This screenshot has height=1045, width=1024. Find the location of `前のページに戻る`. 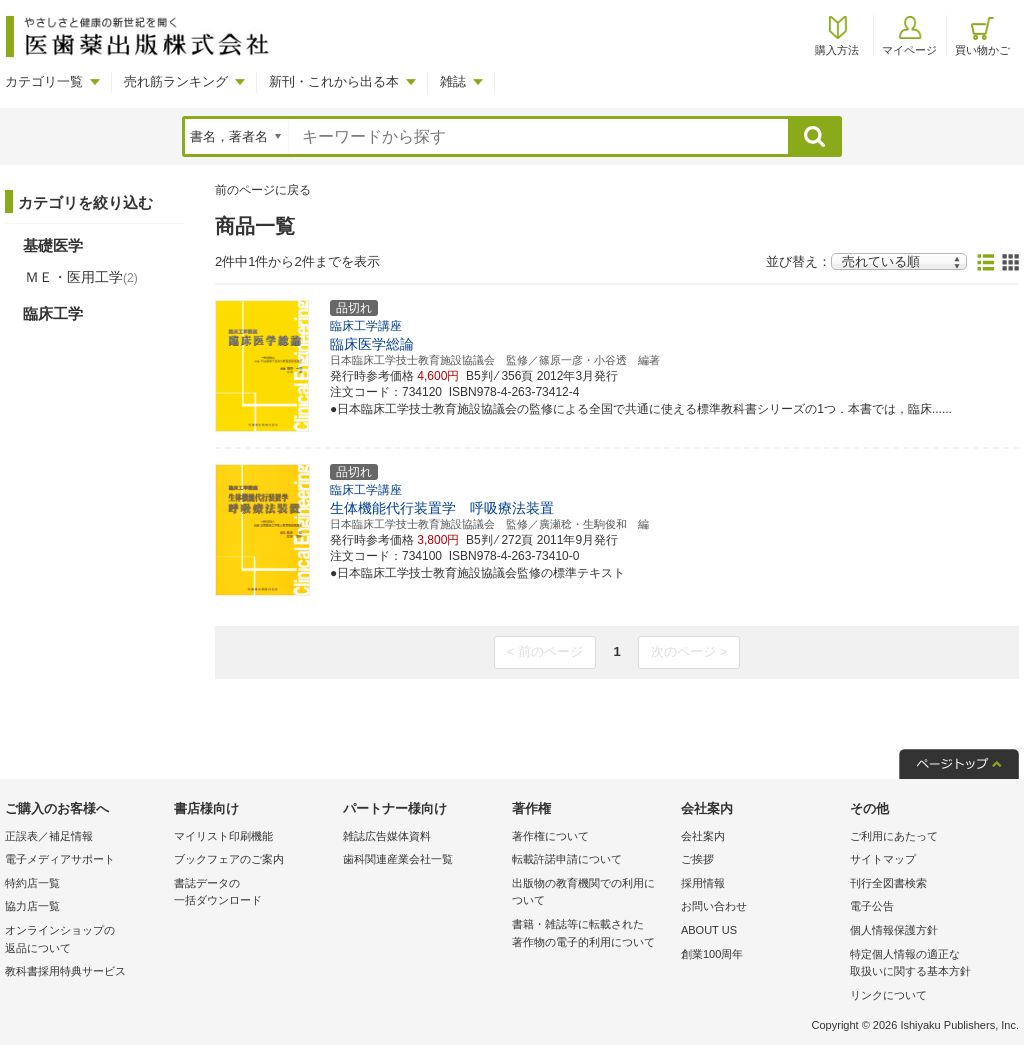

前のページに戻る is located at coordinates (263, 190).